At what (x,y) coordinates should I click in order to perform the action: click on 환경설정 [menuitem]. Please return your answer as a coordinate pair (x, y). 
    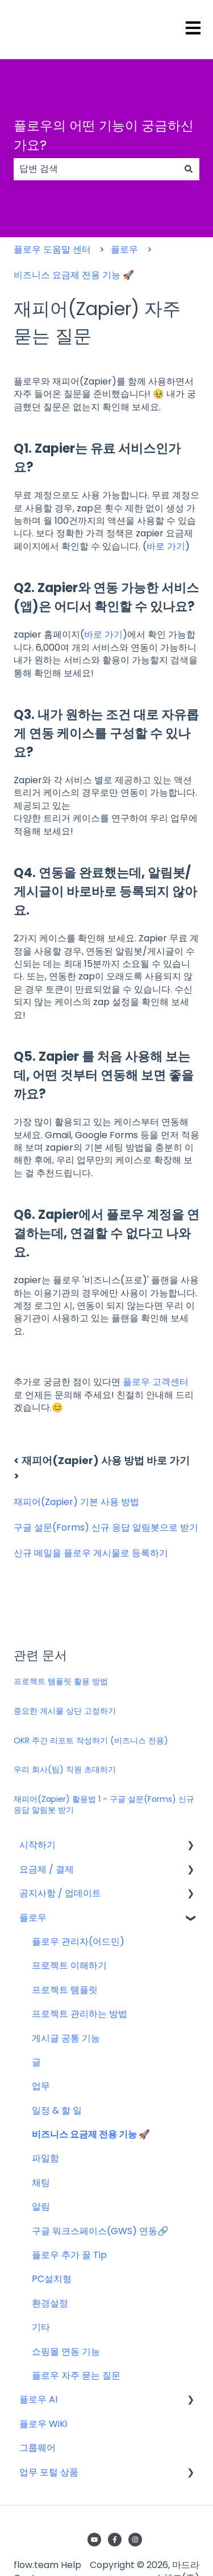
    Looking at the image, I should click on (50, 2303).